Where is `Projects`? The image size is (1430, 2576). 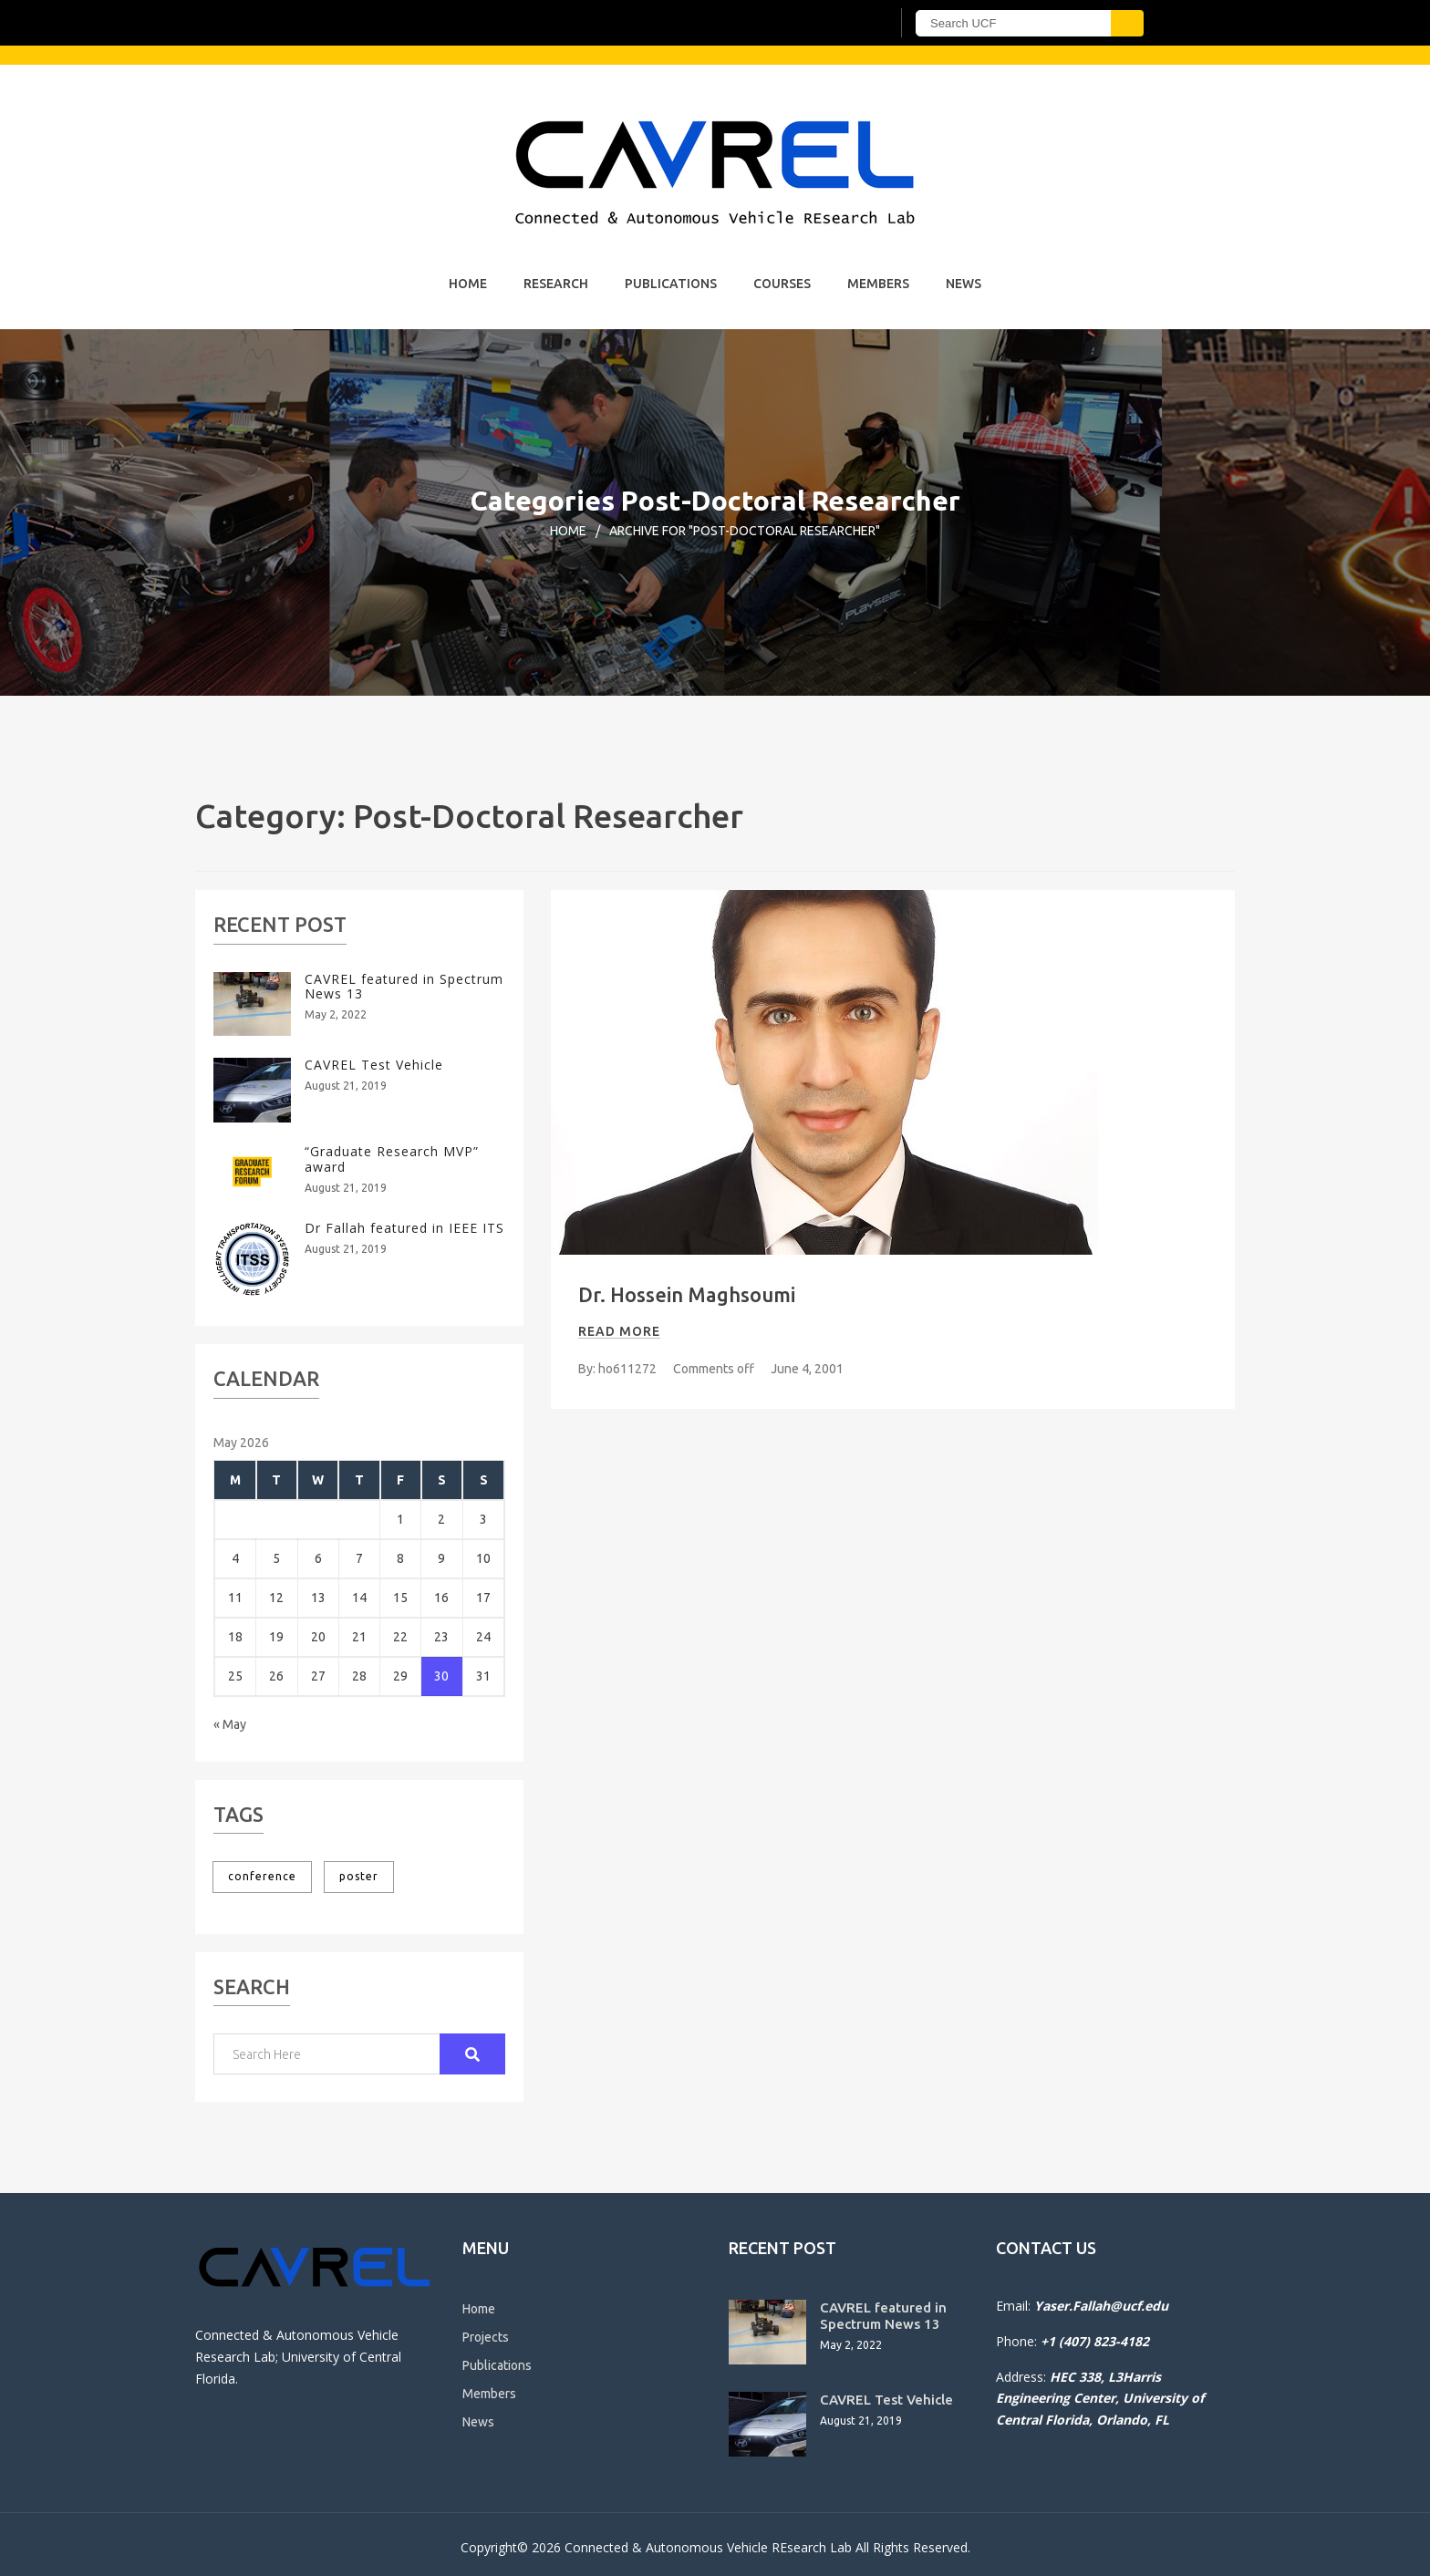
Projects is located at coordinates (485, 2337).